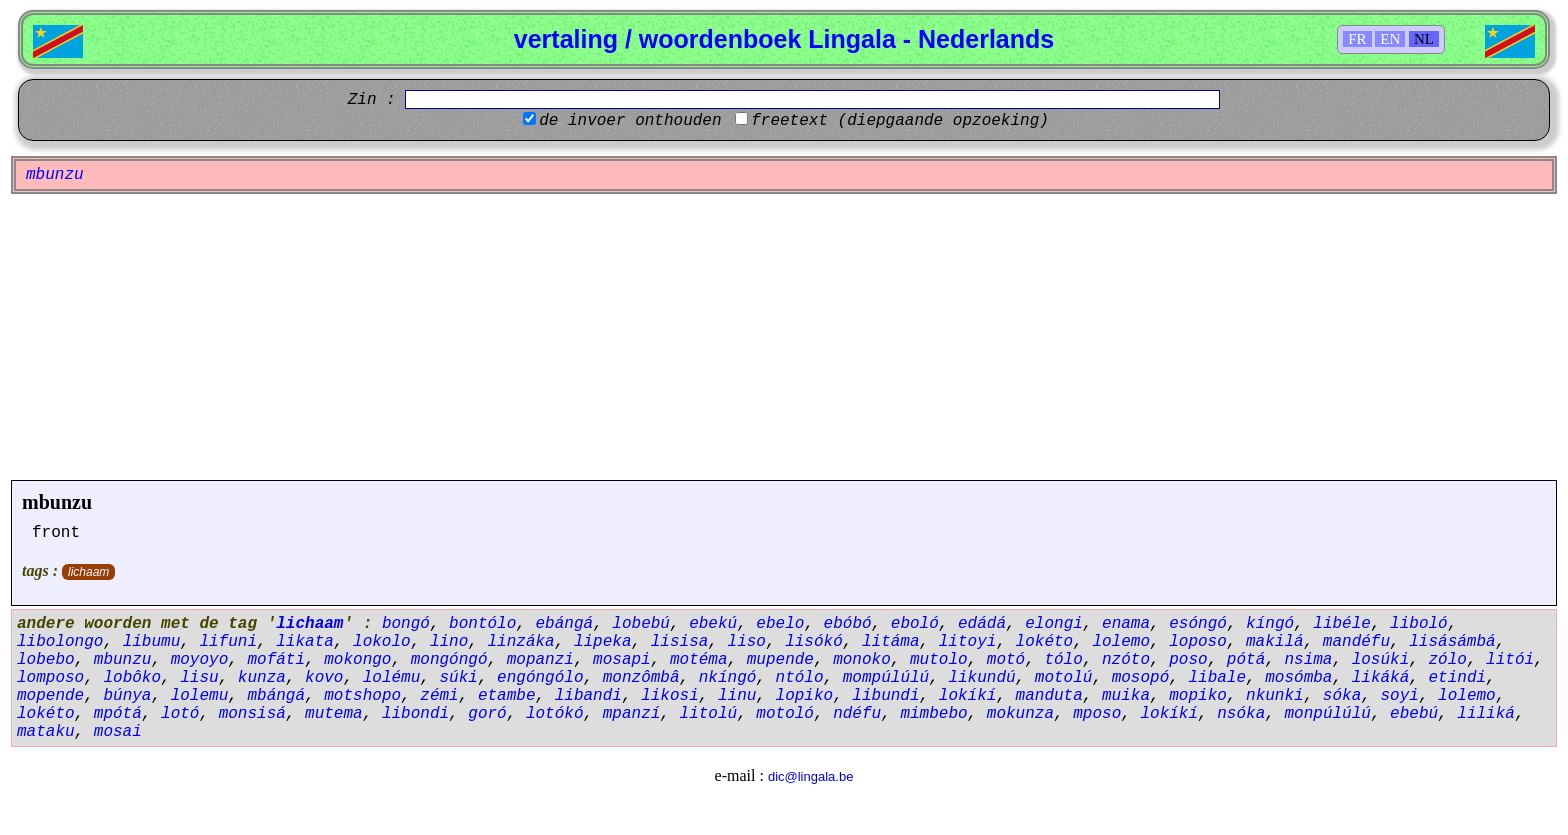  Describe the element at coordinates (1045, 642) in the screenshot. I see `lokéto` at that location.